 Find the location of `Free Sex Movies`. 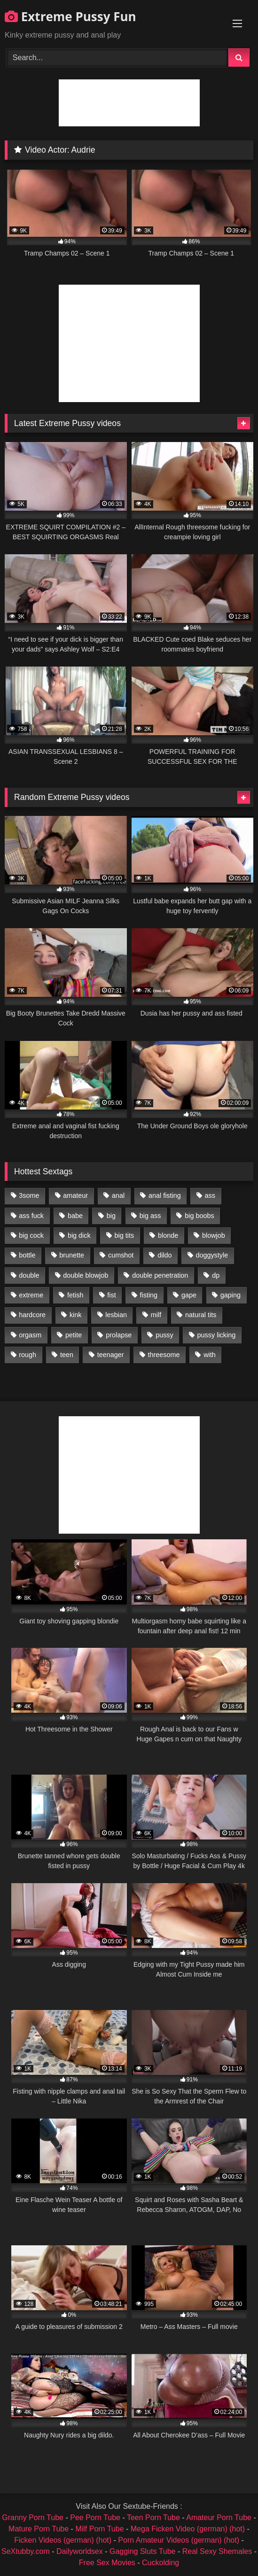

Free Sex Movies is located at coordinates (107, 2563).